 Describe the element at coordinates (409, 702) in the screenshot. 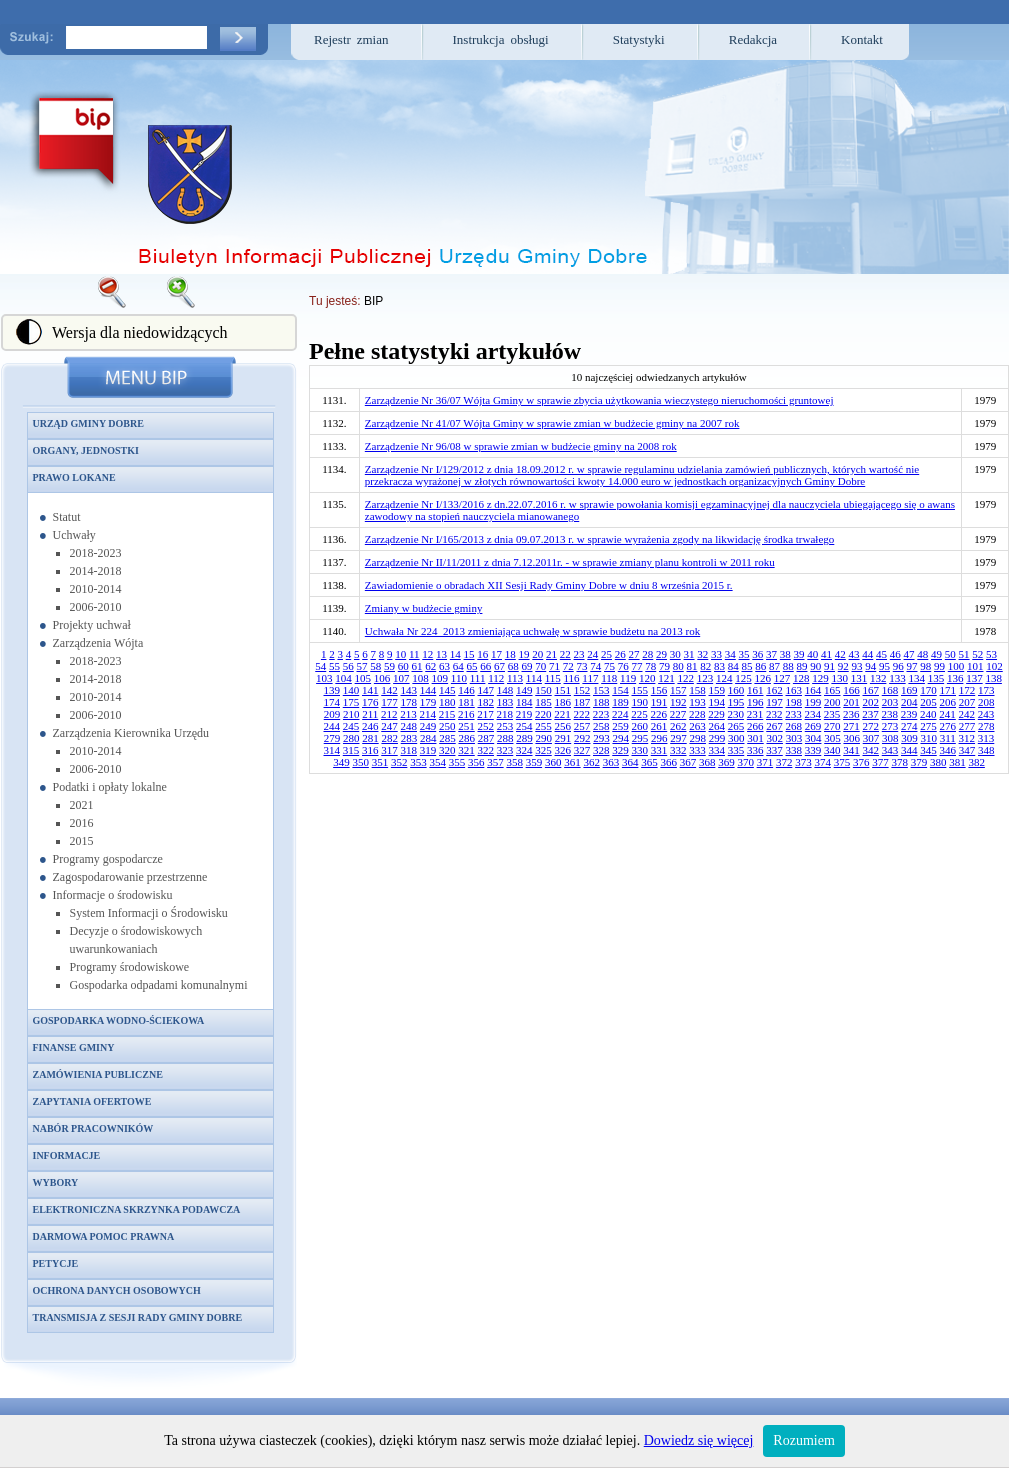

I see `178` at that location.